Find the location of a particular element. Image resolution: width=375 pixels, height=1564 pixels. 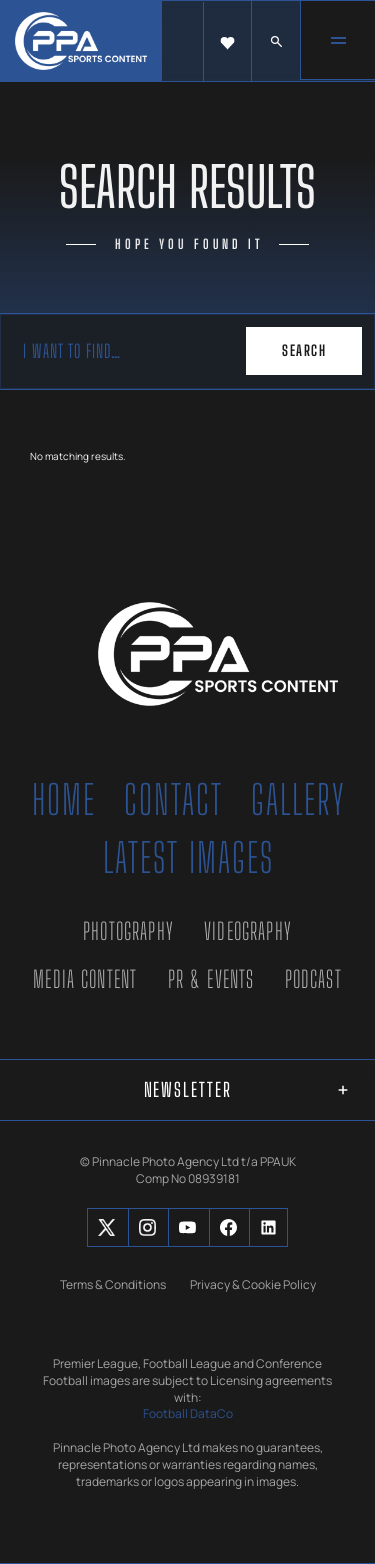

PR & Events is located at coordinates (211, 979).